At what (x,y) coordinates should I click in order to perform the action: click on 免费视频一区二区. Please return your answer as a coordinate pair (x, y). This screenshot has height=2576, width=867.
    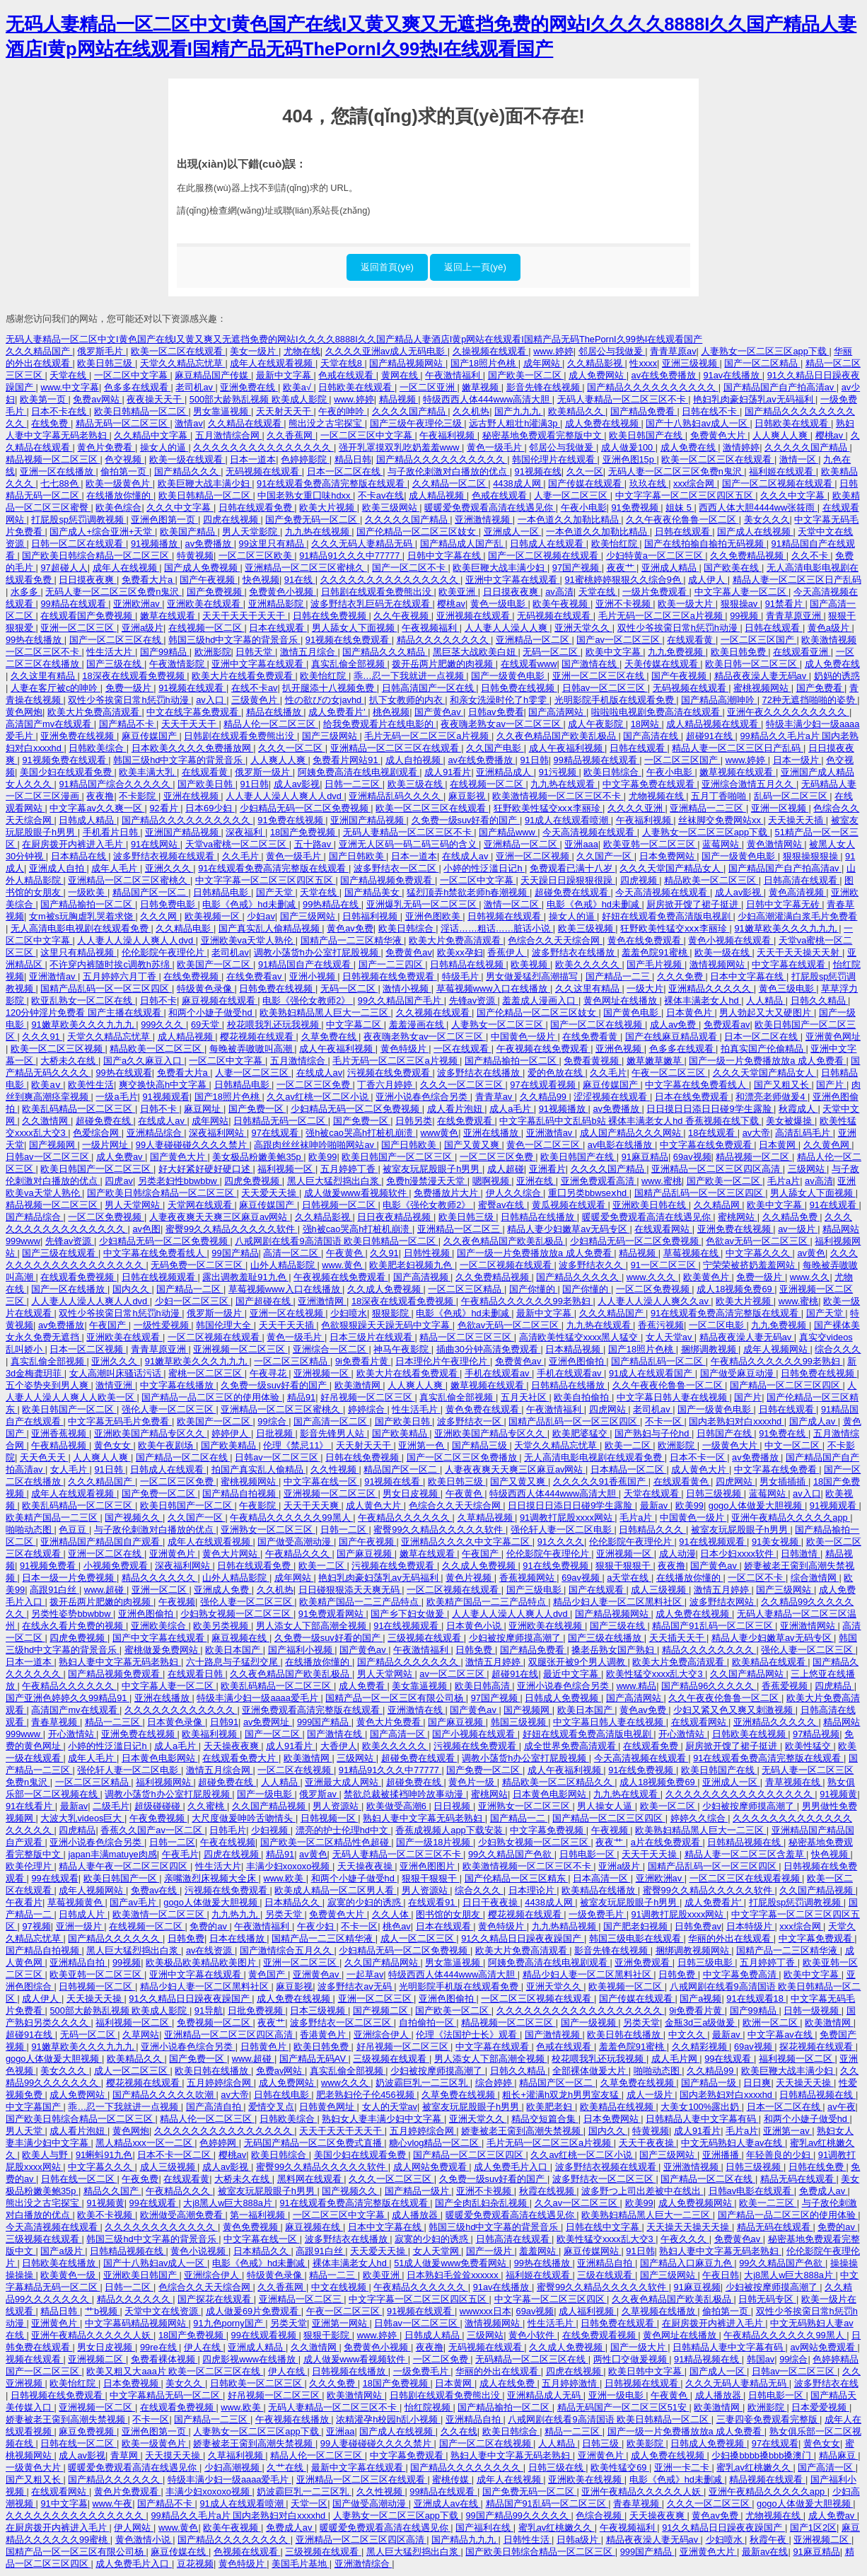
    Looking at the image, I should click on (215, 2022).